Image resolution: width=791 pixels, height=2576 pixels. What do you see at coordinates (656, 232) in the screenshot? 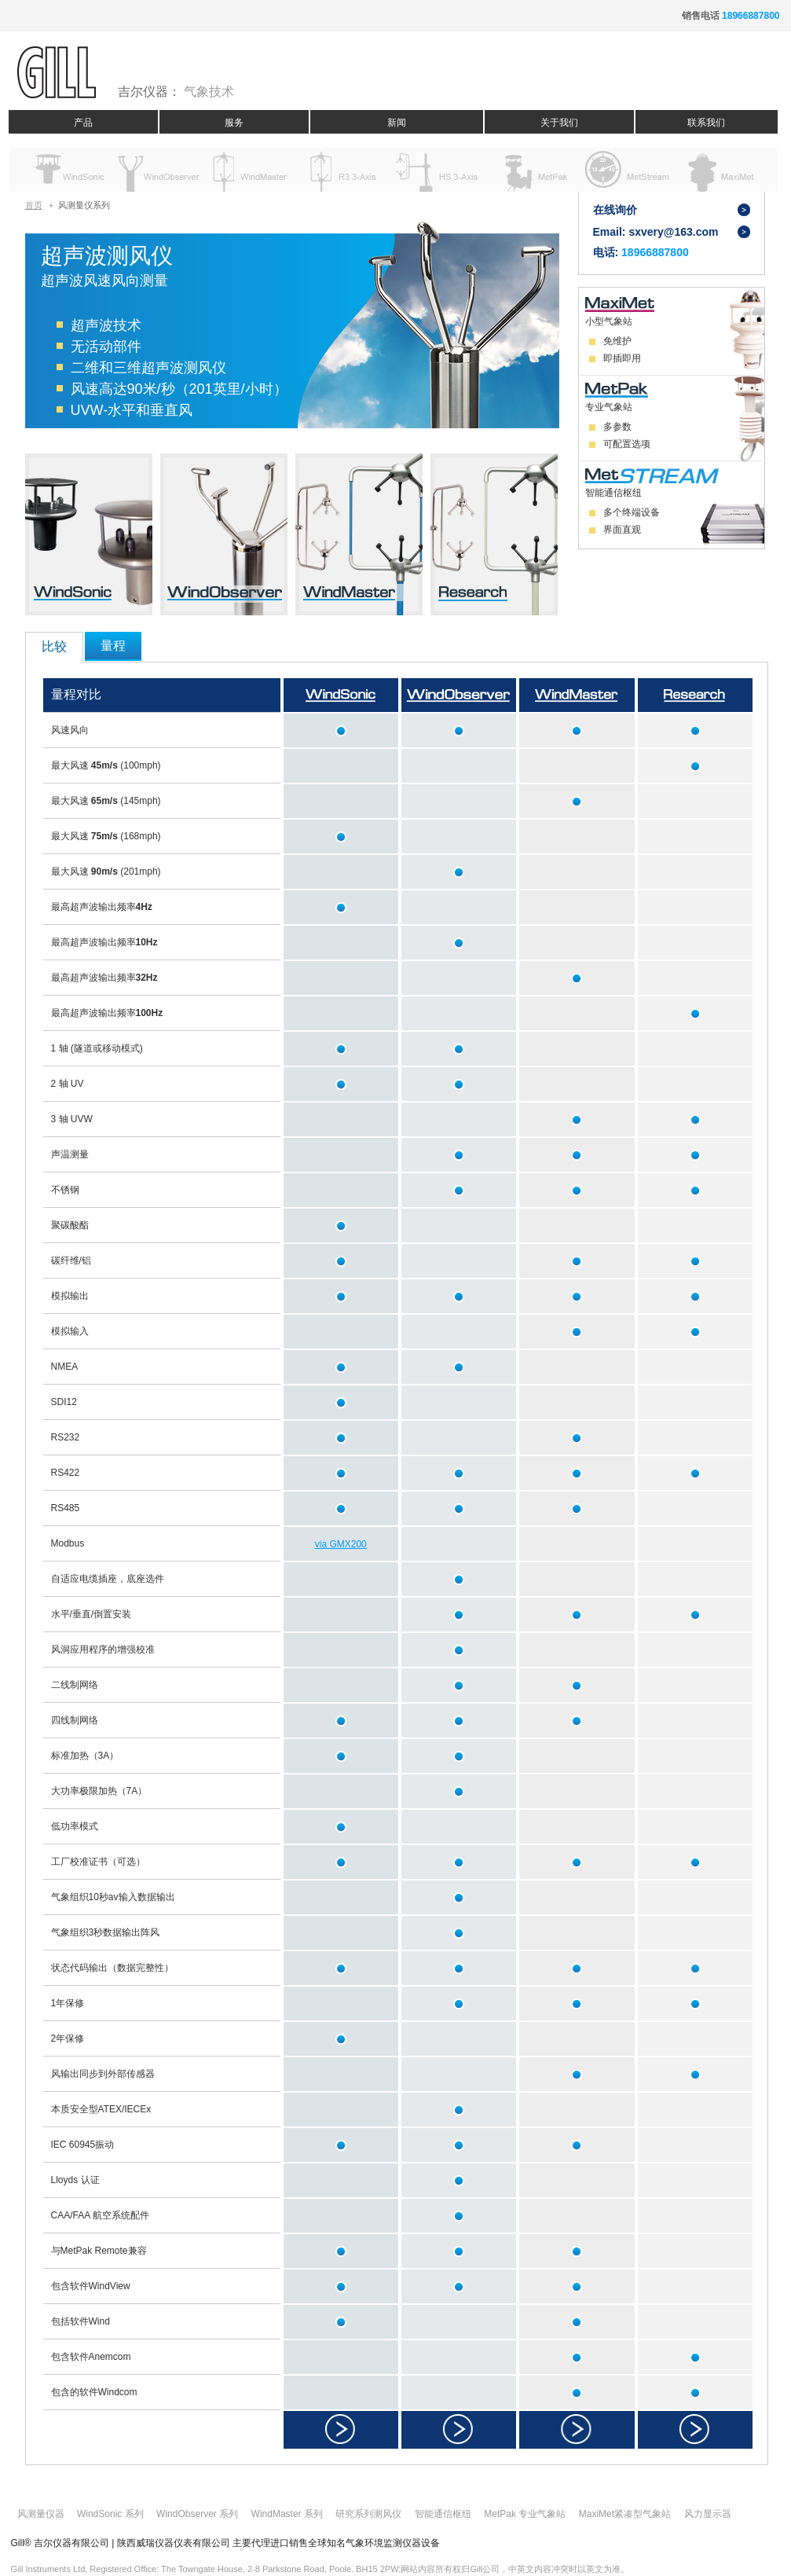
I see `Email: sxvery@163.com` at bounding box center [656, 232].